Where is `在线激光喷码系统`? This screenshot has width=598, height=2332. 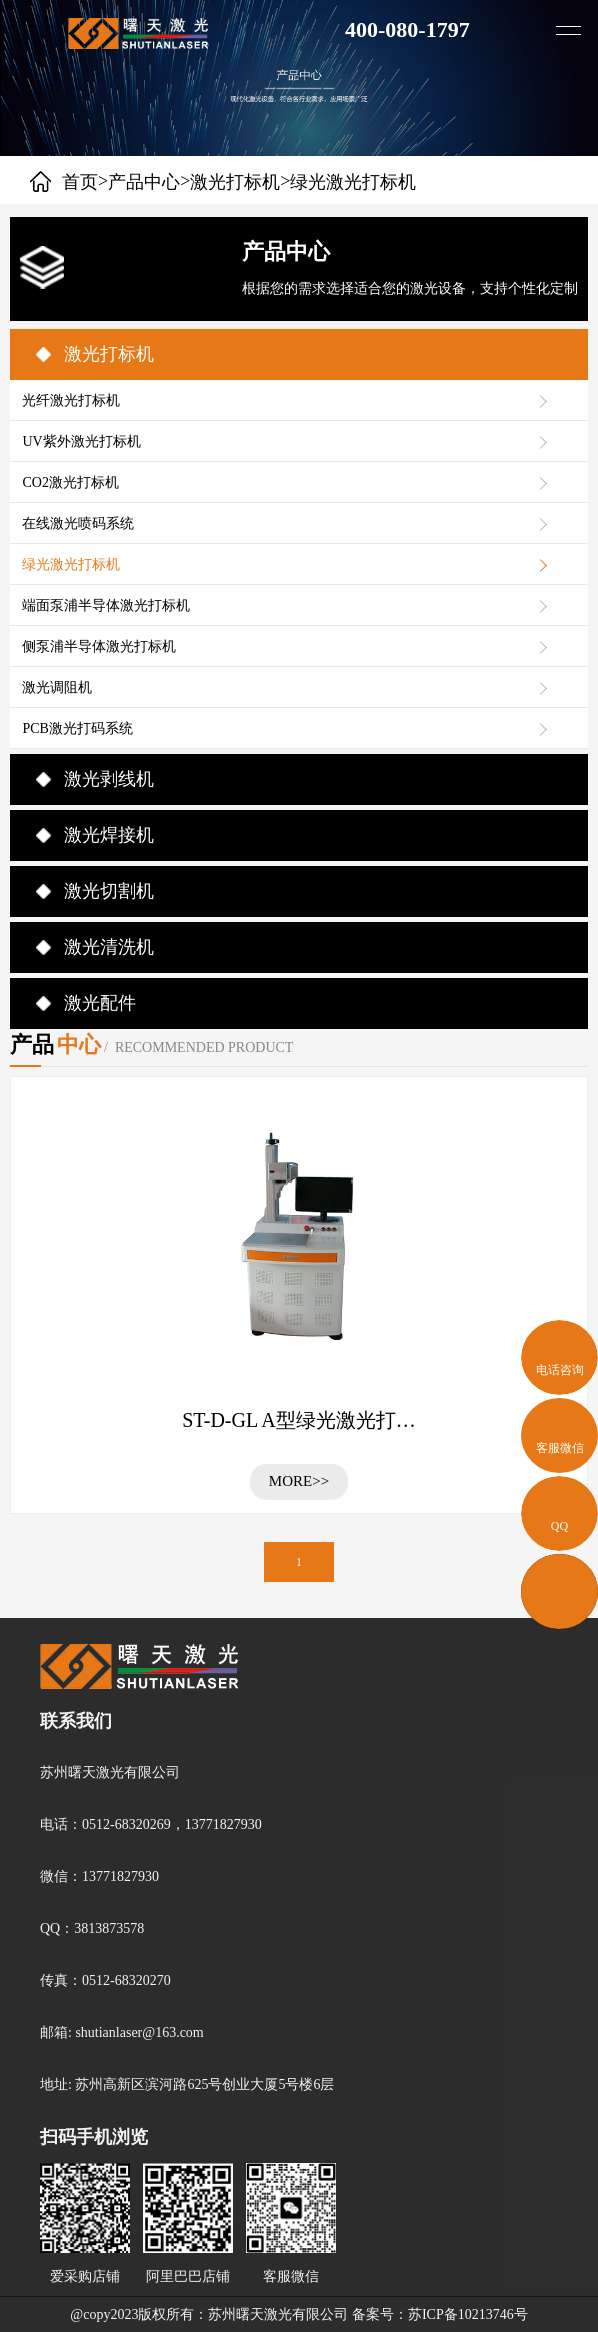
在线激光喷码系统 is located at coordinates (78, 523).